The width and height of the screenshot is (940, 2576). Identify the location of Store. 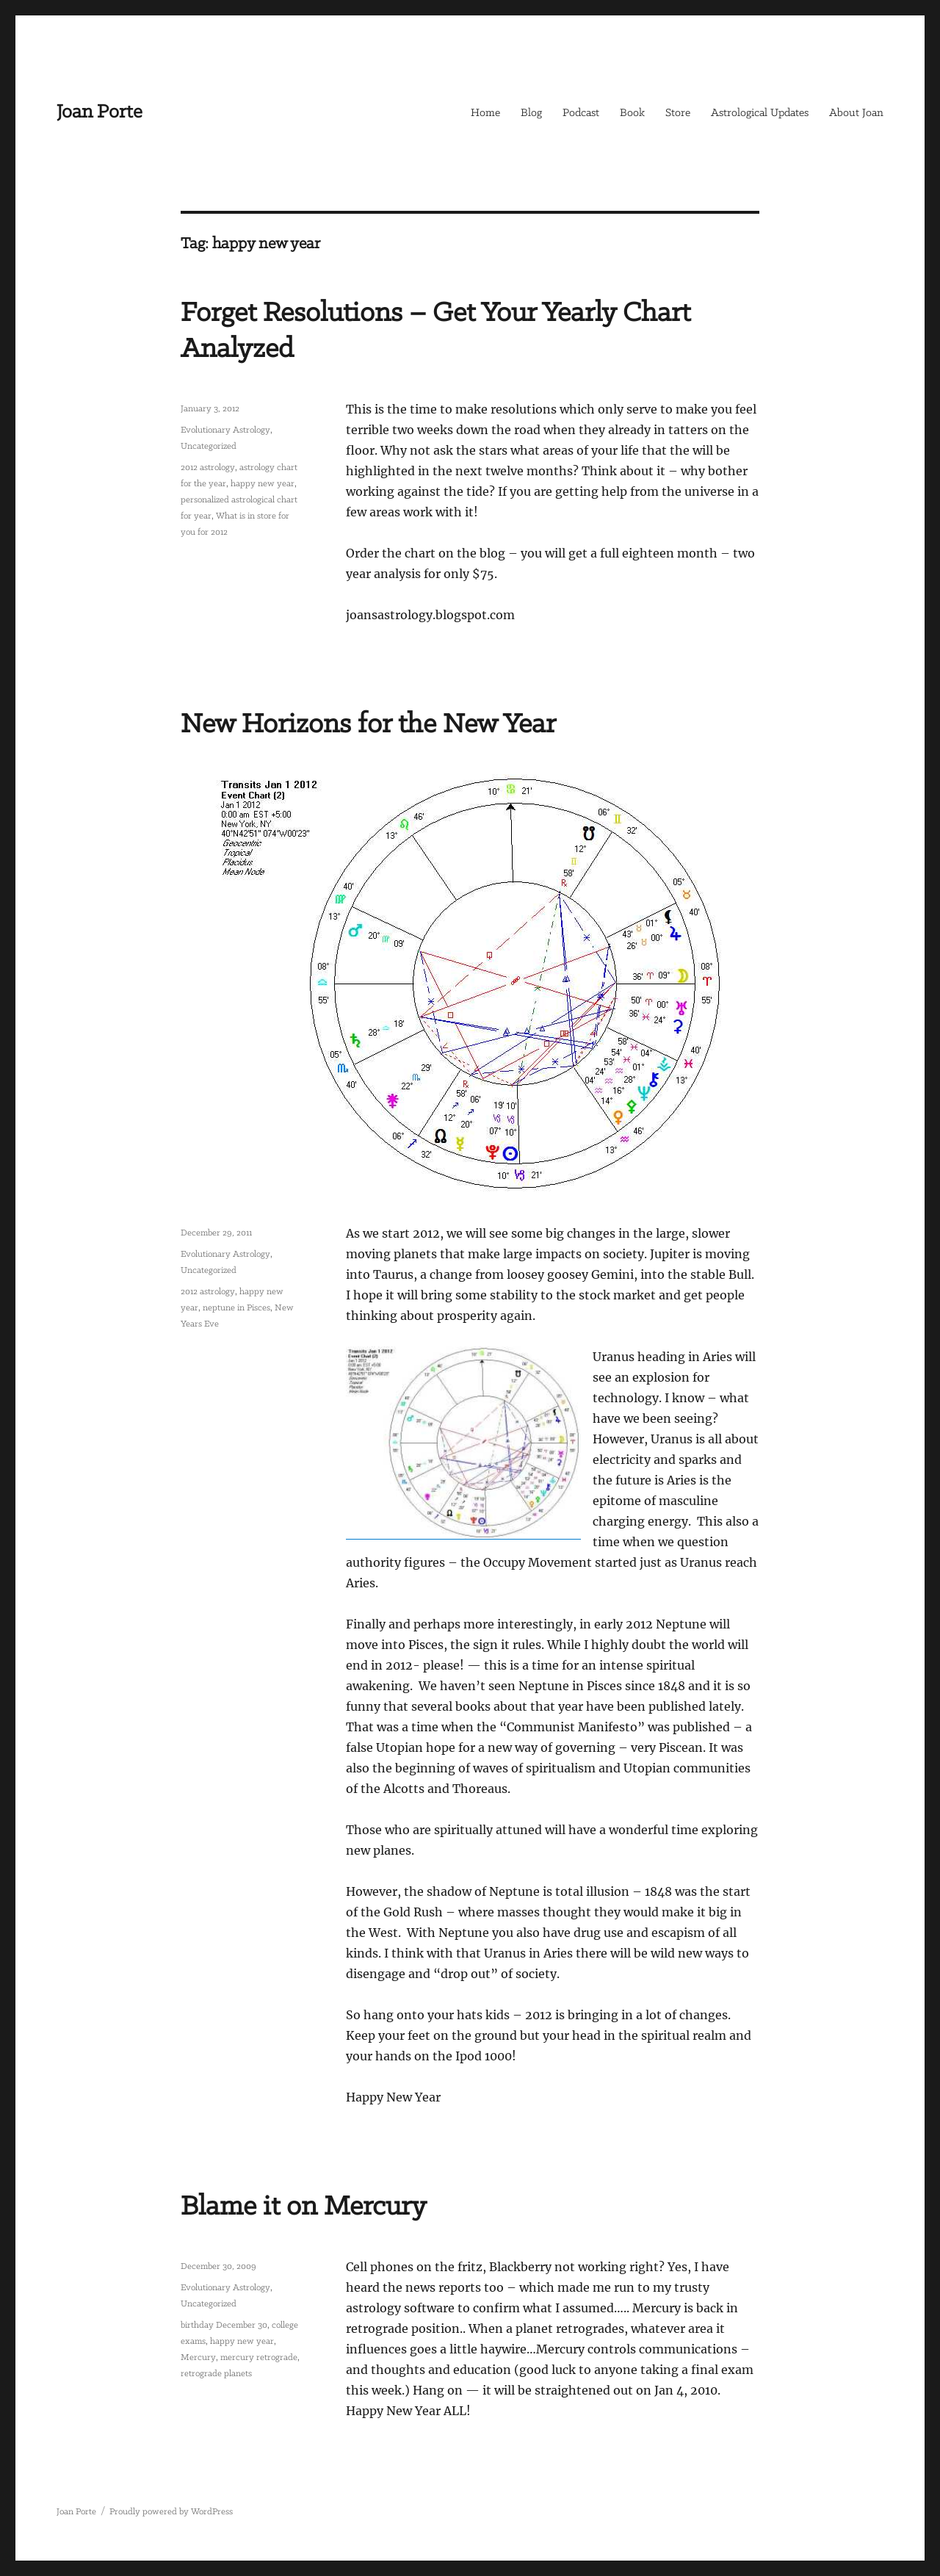
(677, 113).